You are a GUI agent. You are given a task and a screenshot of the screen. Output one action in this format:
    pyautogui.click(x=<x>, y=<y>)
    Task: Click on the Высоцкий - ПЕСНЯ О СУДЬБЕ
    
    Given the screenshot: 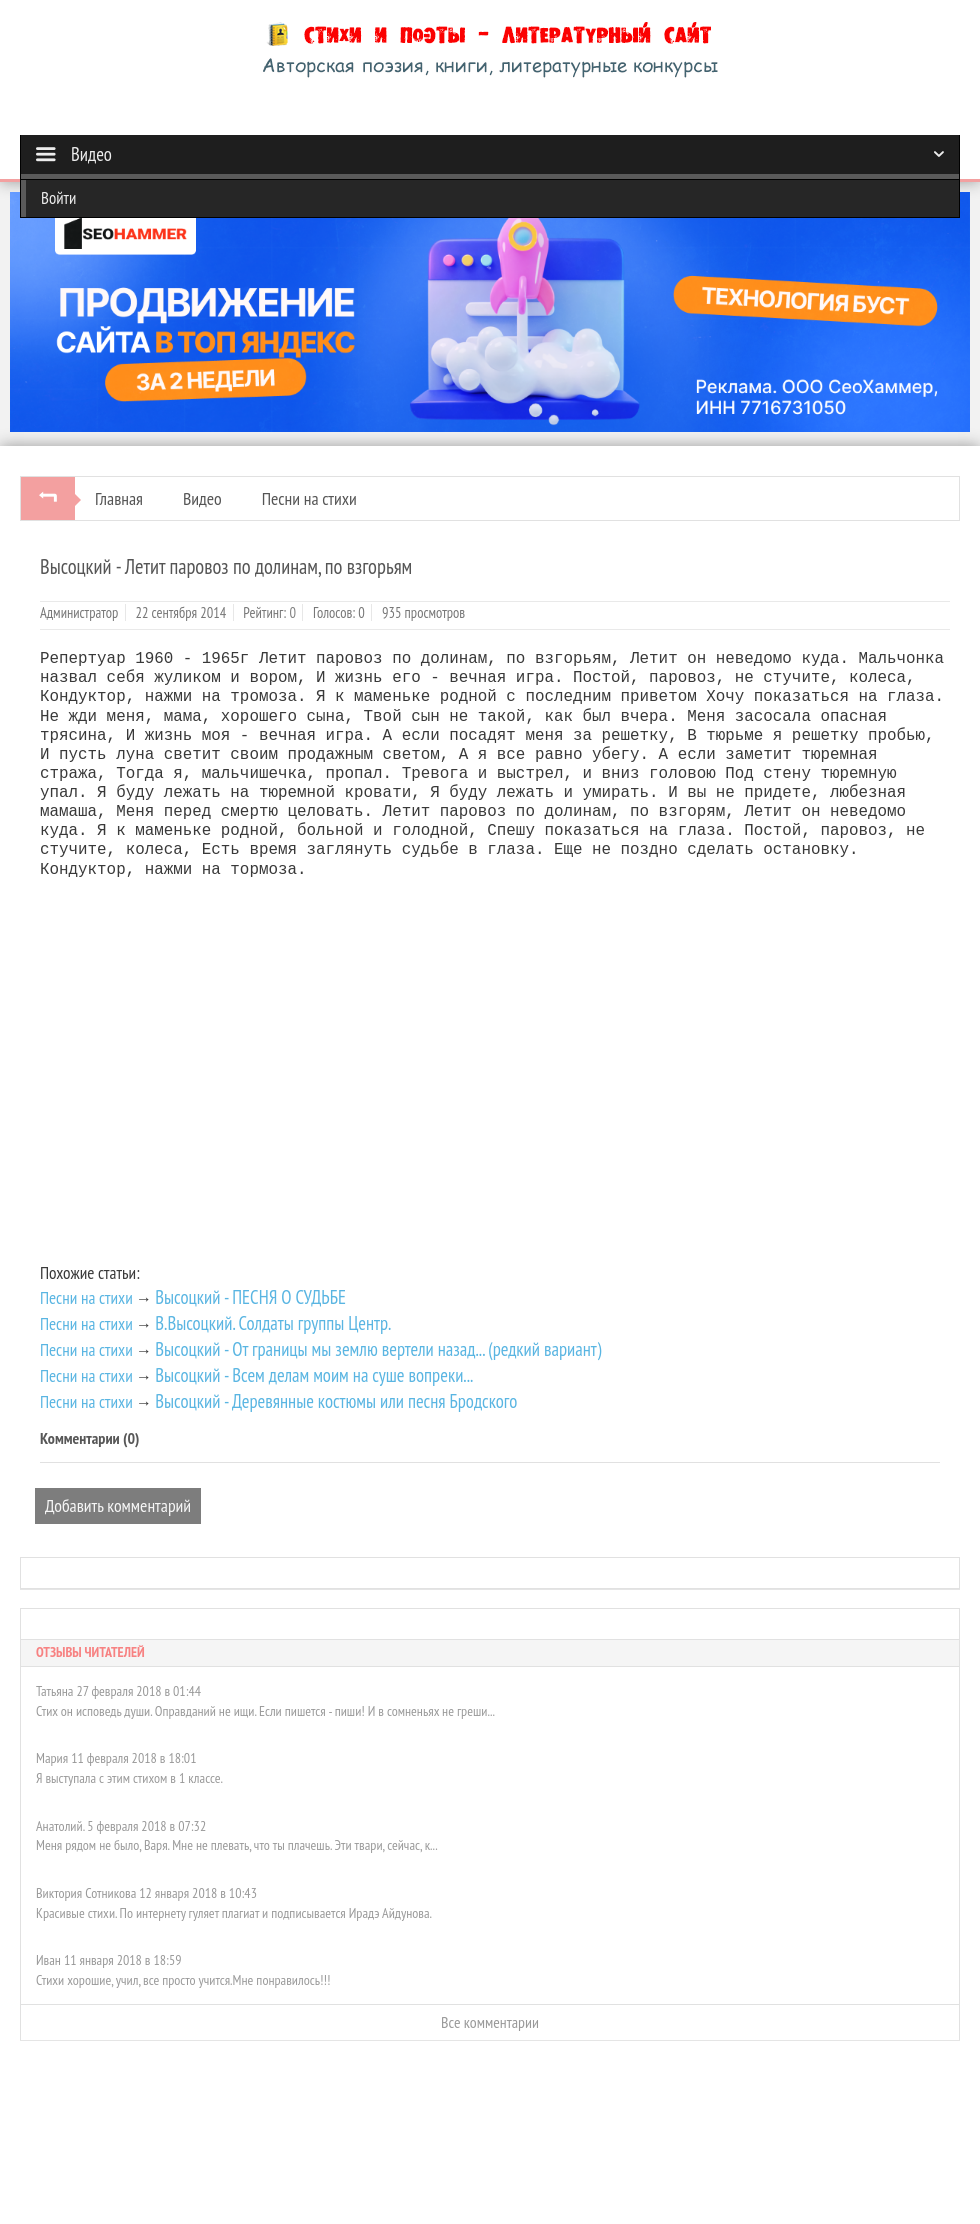 What is the action you would take?
    pyautogui.click(x=250, y=1297)
    